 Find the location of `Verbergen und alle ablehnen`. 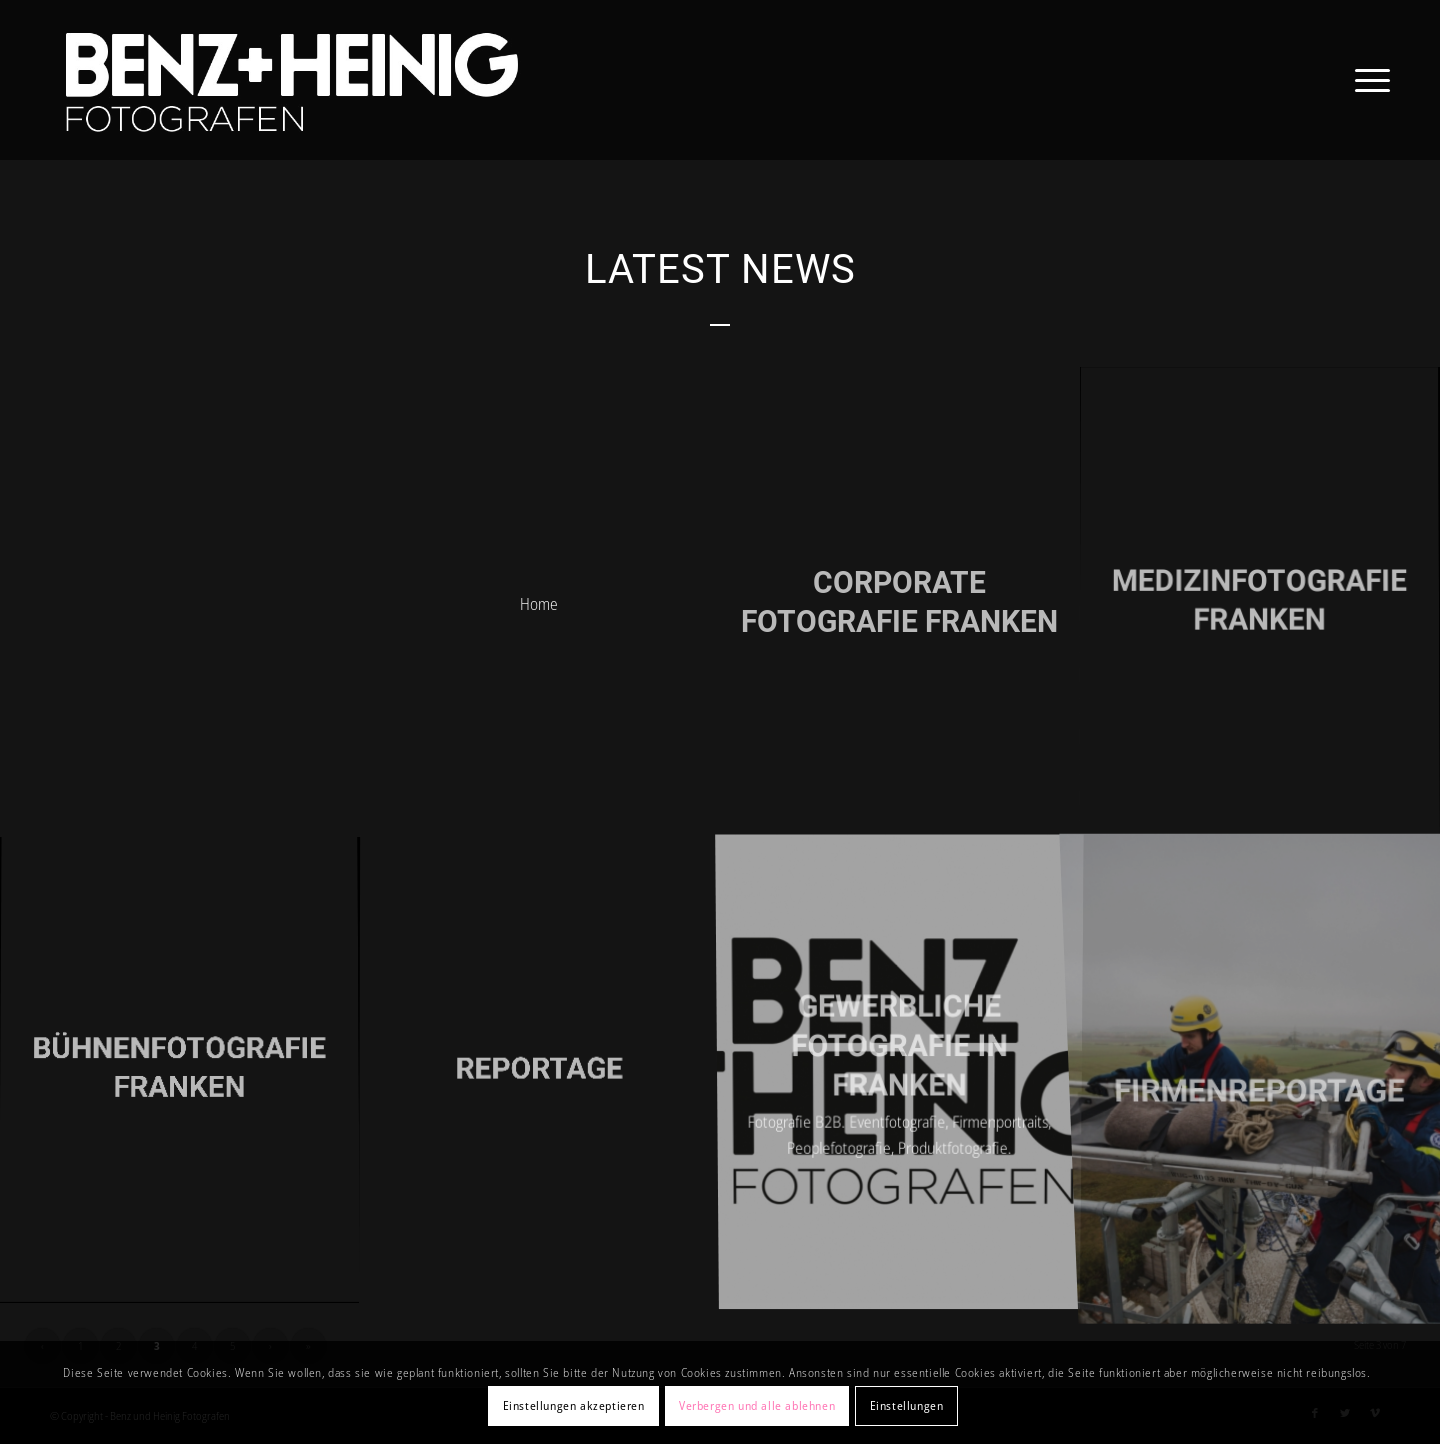

Verbergen und alle ablehnen is located at coordinates (757, 1405).